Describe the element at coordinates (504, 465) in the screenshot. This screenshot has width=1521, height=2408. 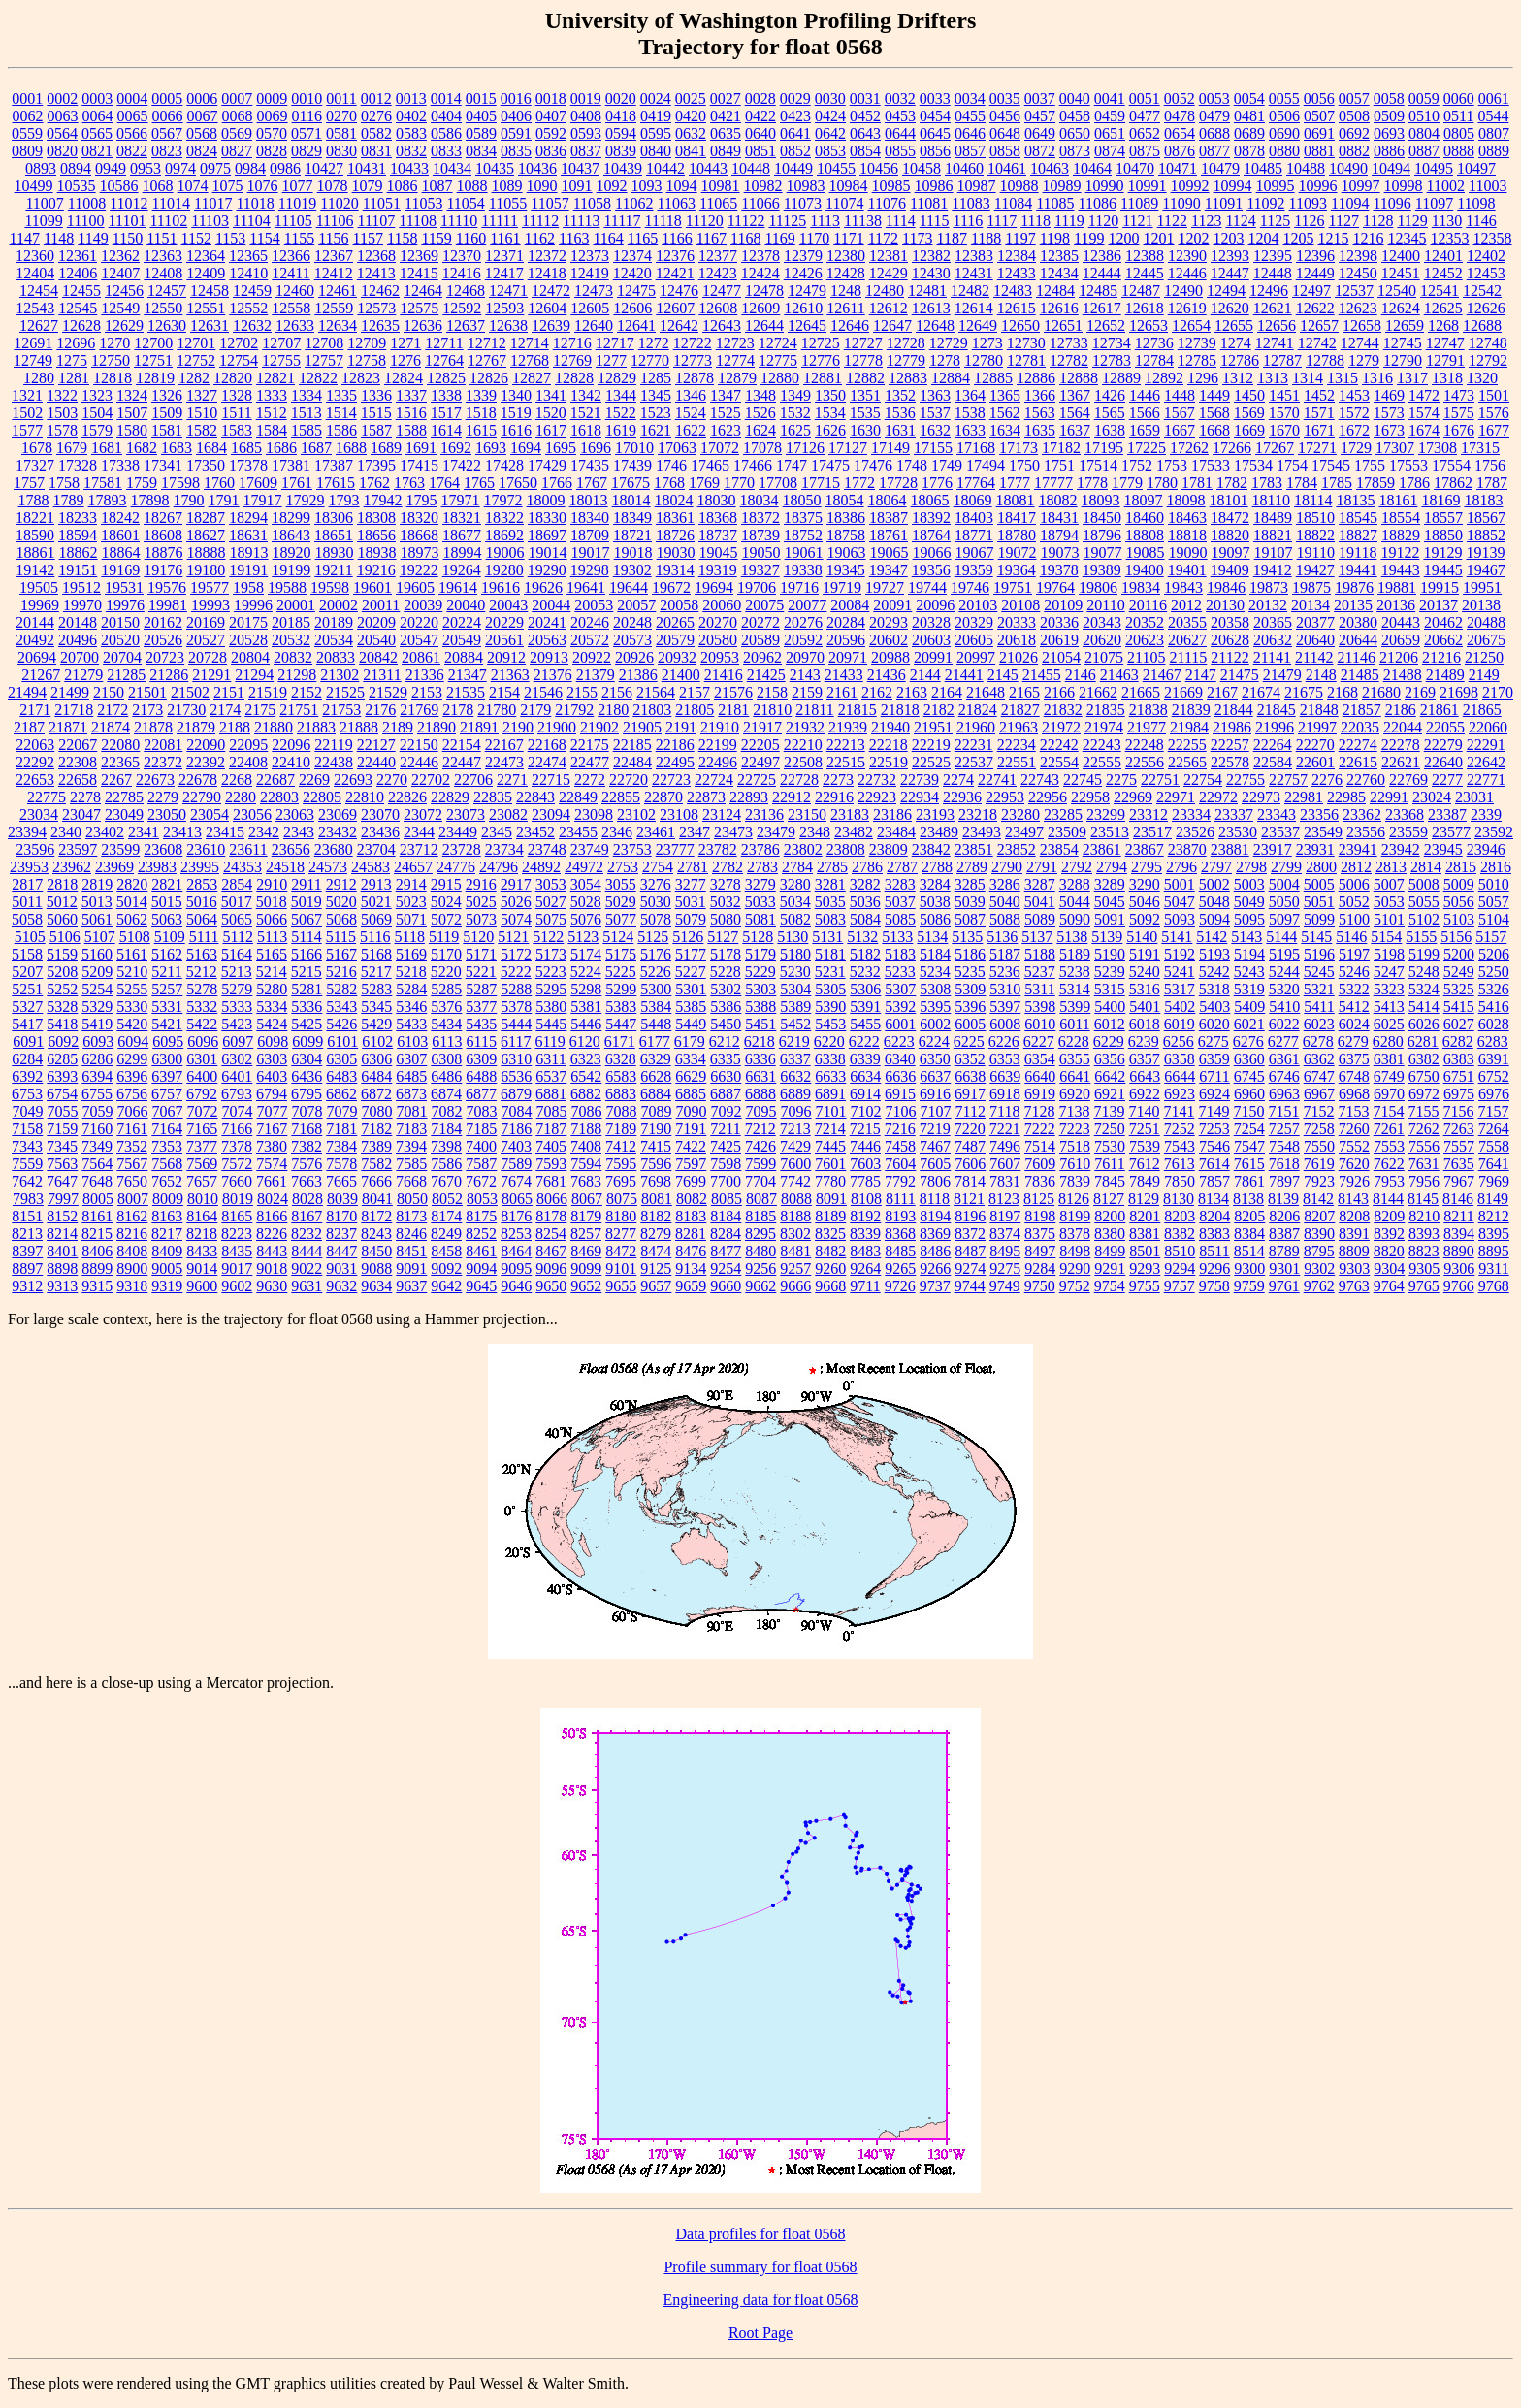
I see `17428` at that location.